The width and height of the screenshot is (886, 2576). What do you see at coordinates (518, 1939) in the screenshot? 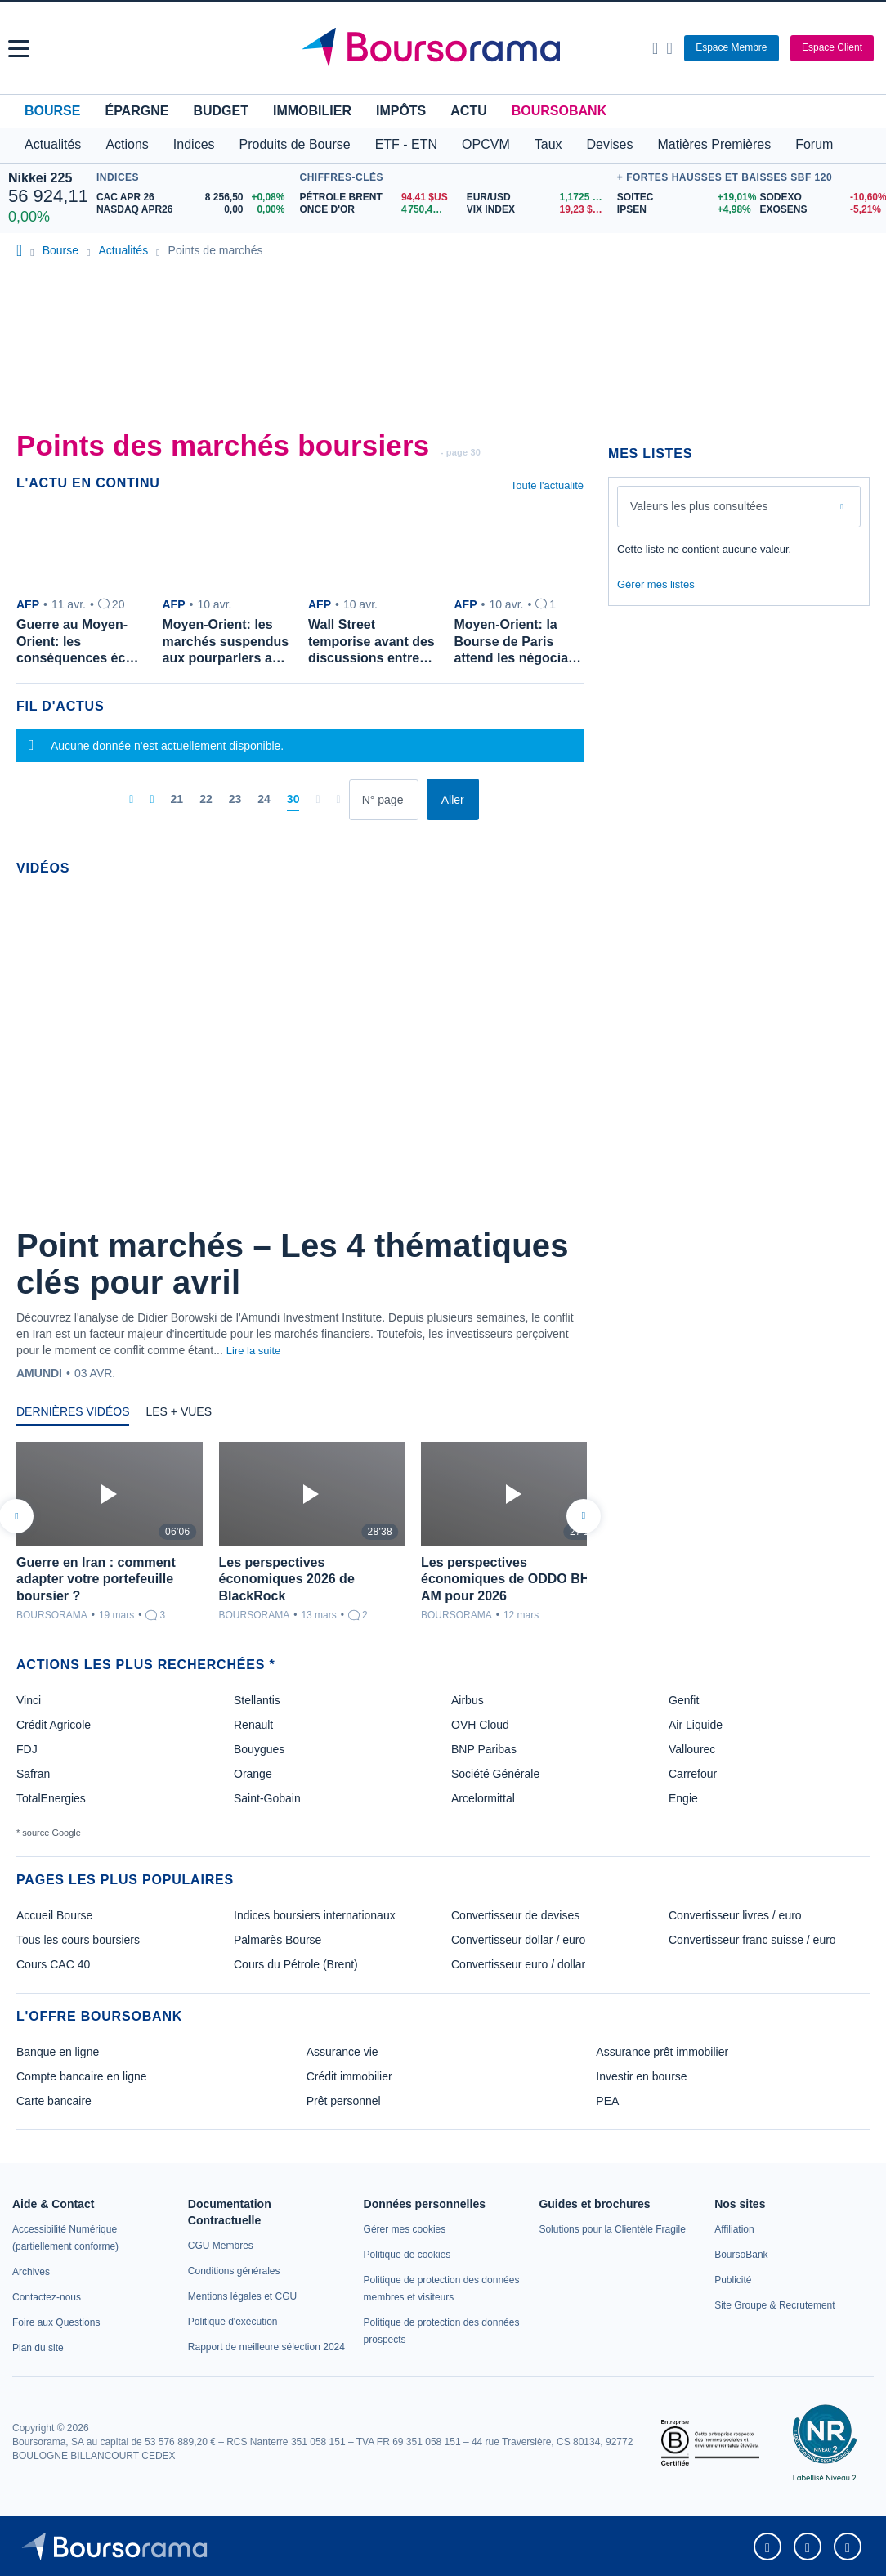
I see `Convertisseur dollar / euro` at bounding box center [518, 1939].